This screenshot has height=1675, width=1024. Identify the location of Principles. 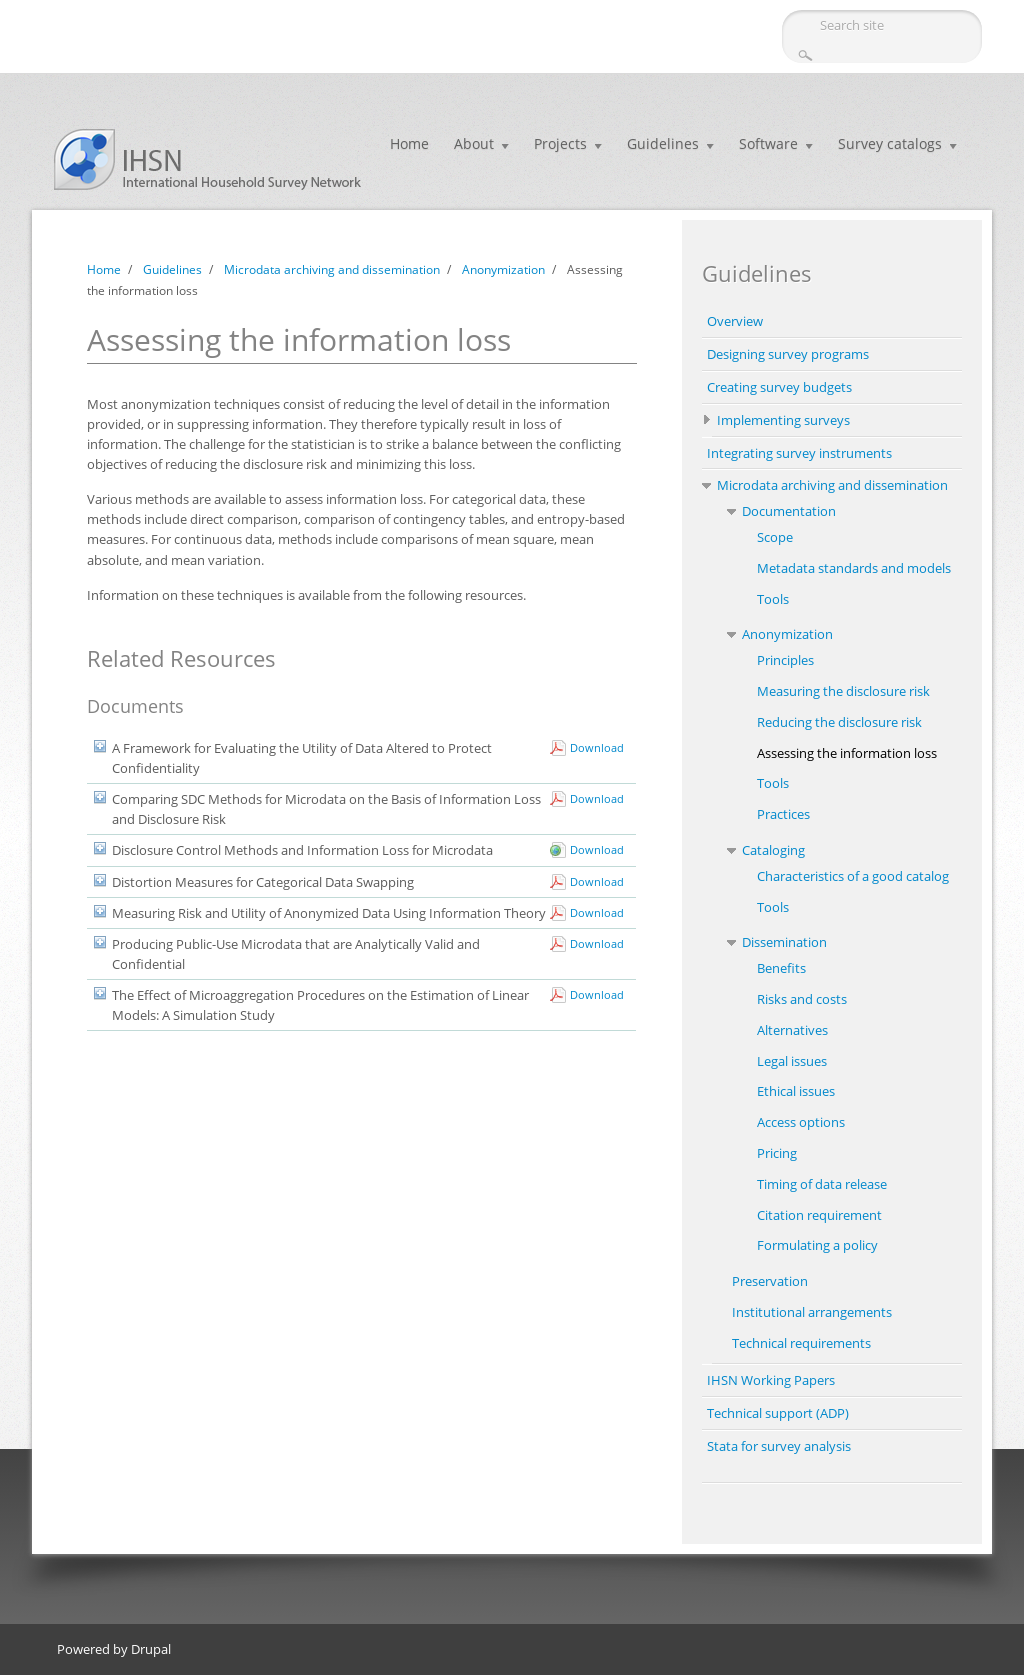
(785, 660).